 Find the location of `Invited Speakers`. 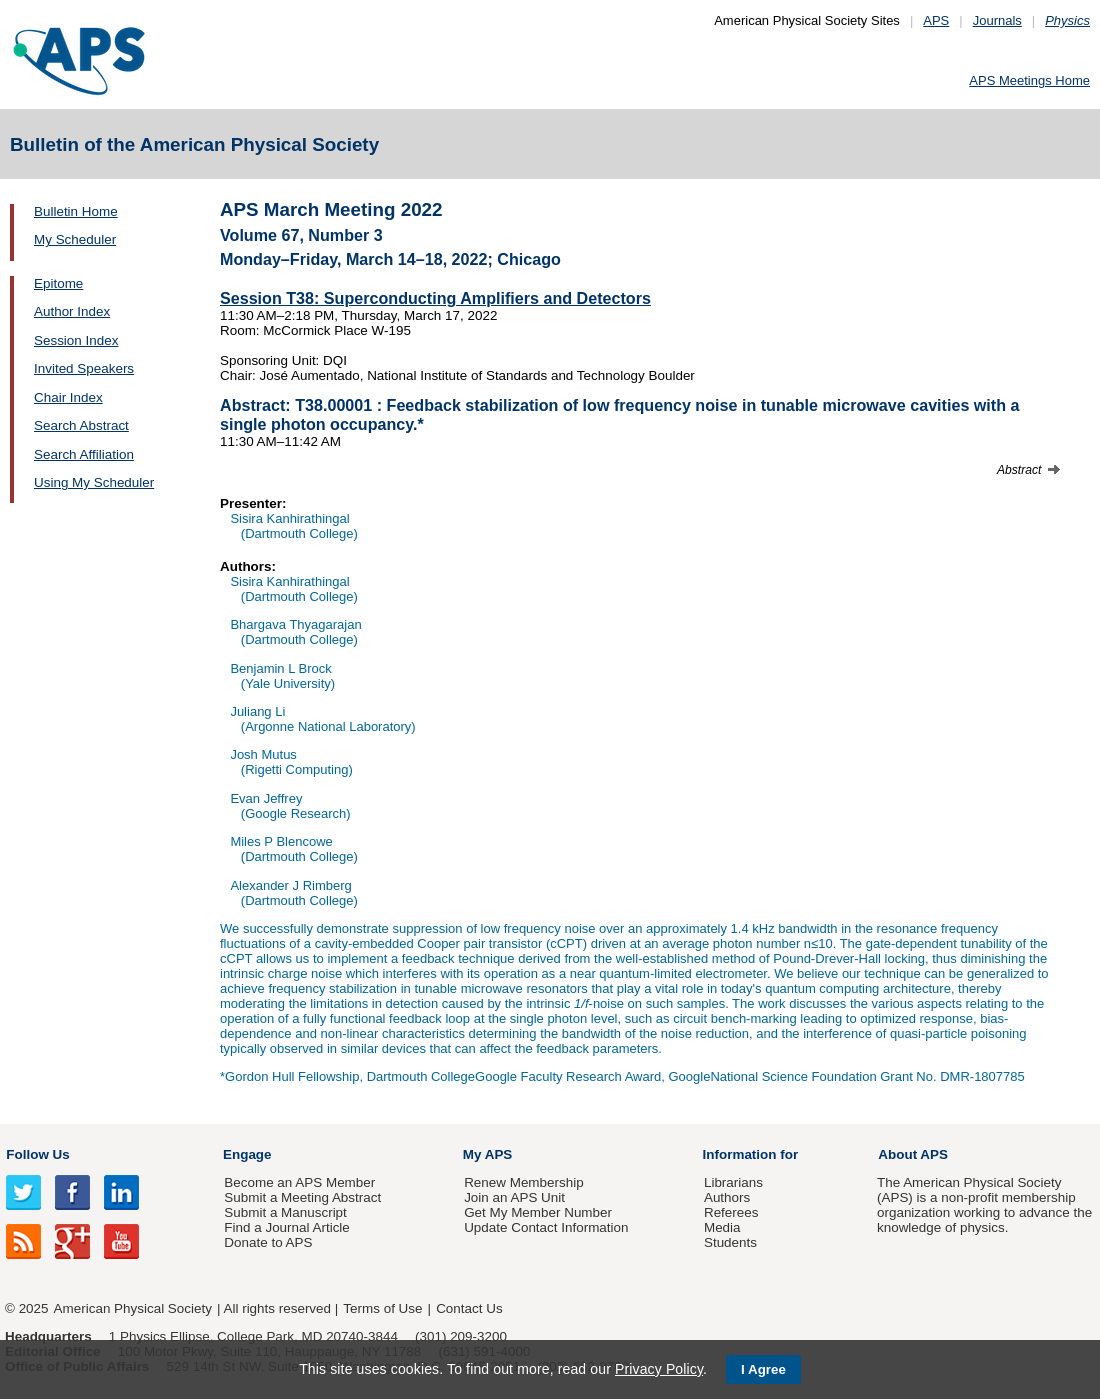

Invited Speakers is located at coordinates (84, 368).